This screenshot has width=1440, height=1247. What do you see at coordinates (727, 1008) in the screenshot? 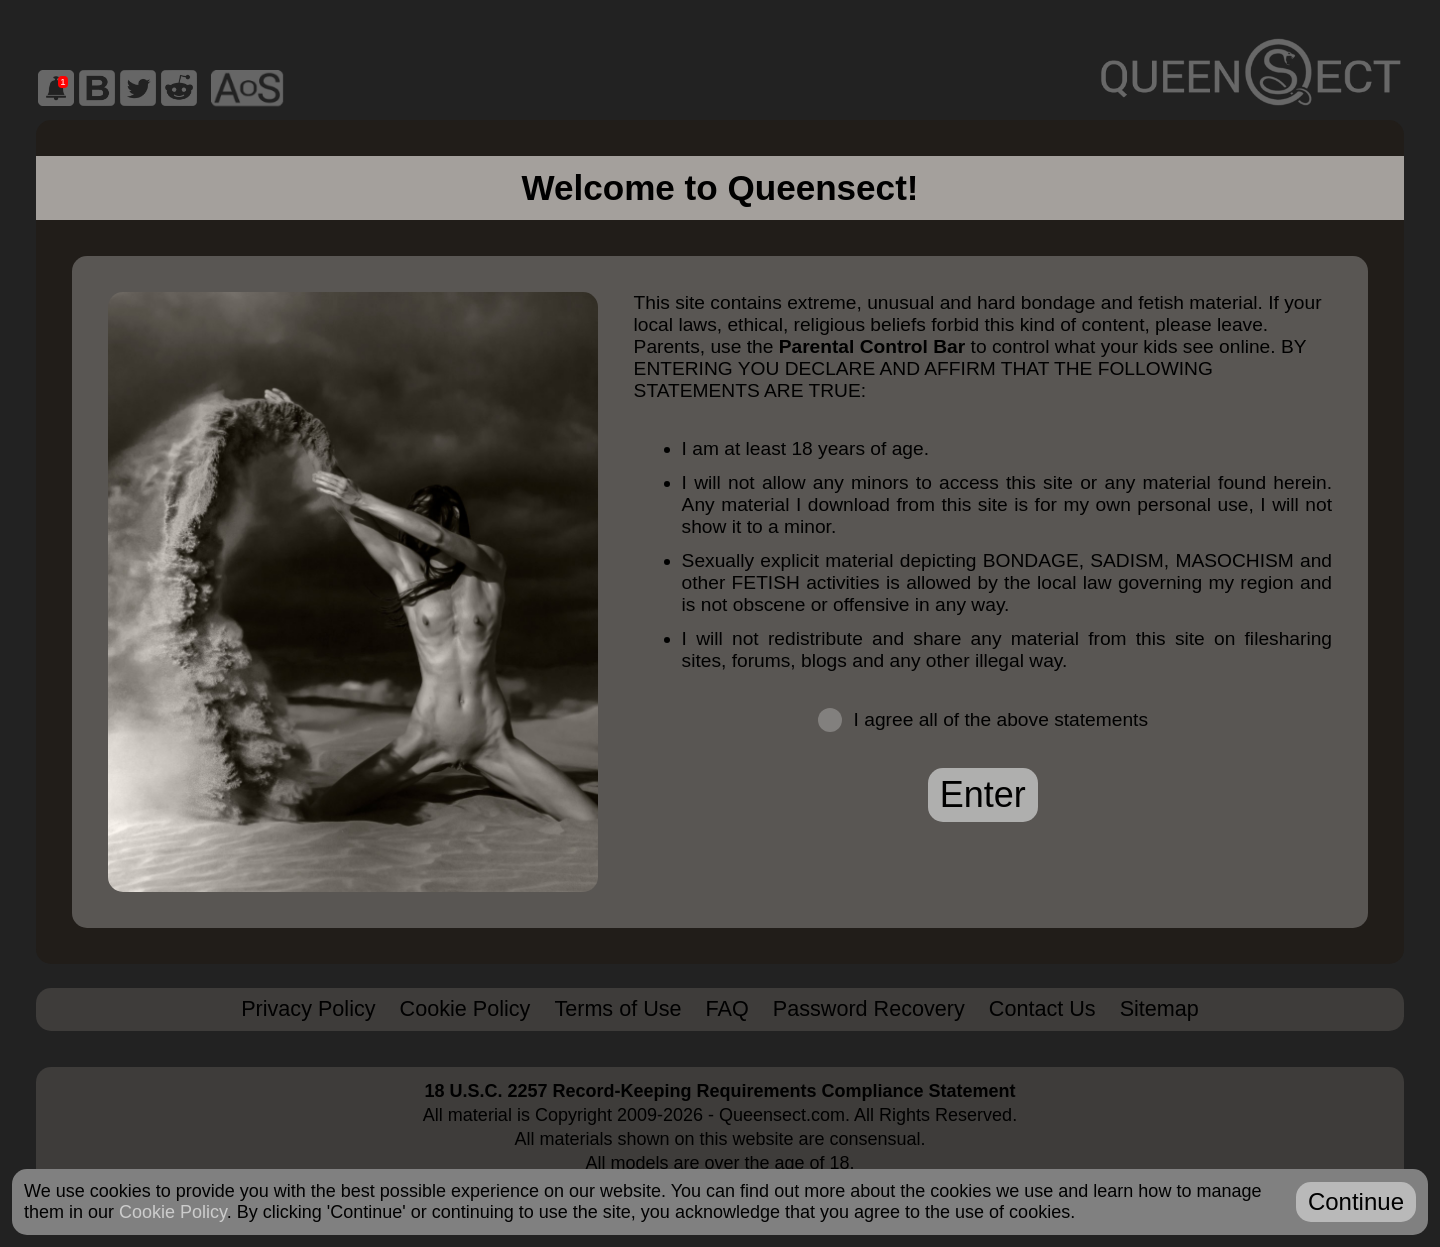
I see `FAQ` at bounding box center [727, 1008].